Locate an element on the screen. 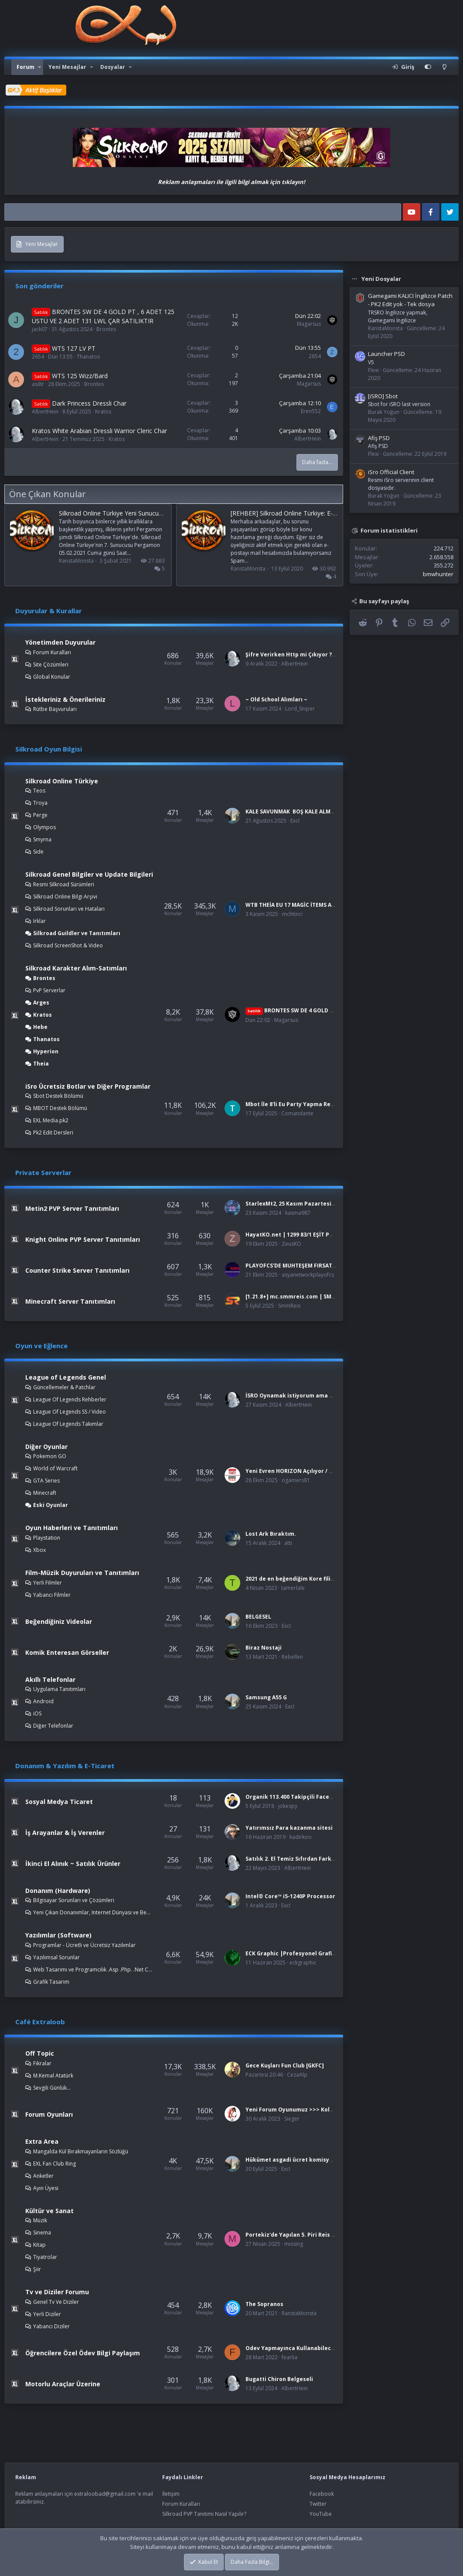  İletişim is located at coordinates (171, 2493).